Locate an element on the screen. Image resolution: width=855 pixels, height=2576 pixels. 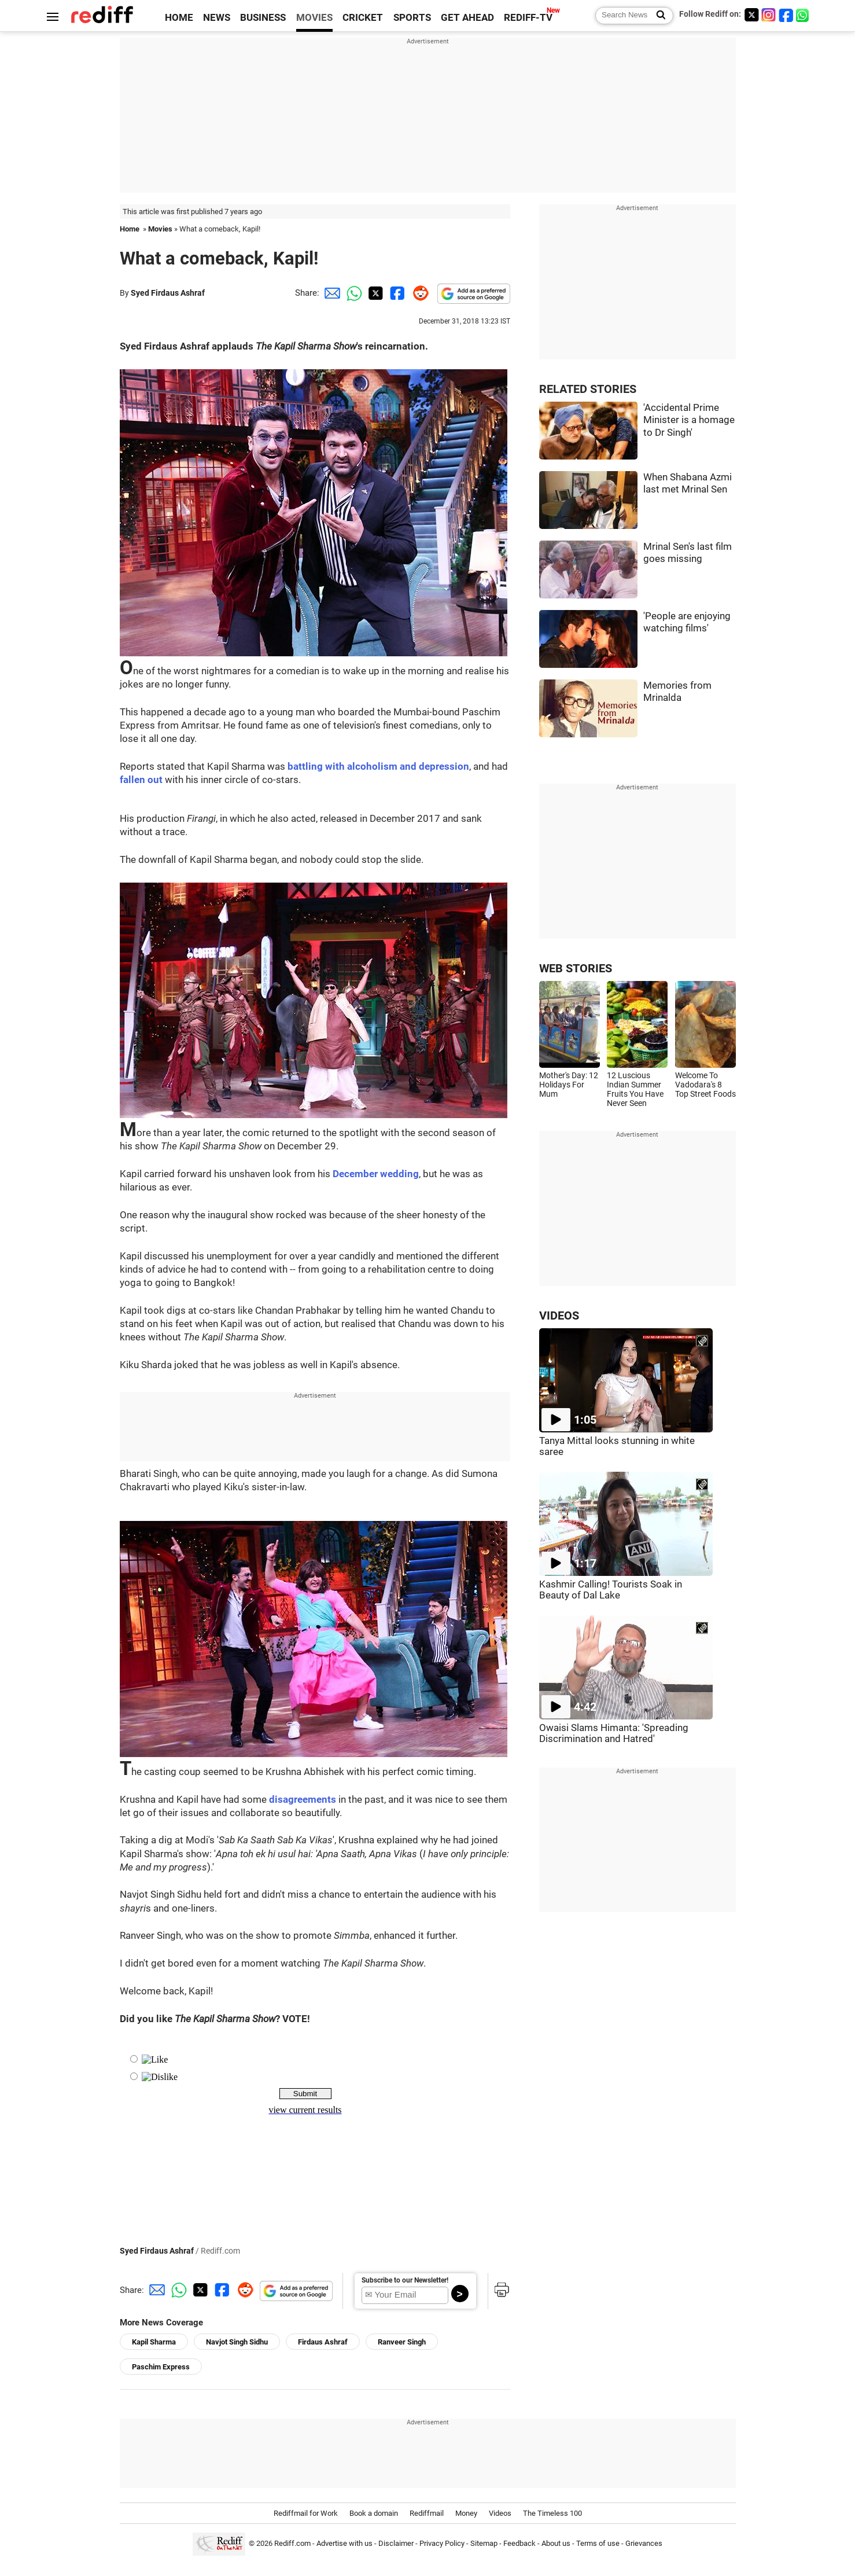
Rediffmail is located at coordinates (427, 2513).